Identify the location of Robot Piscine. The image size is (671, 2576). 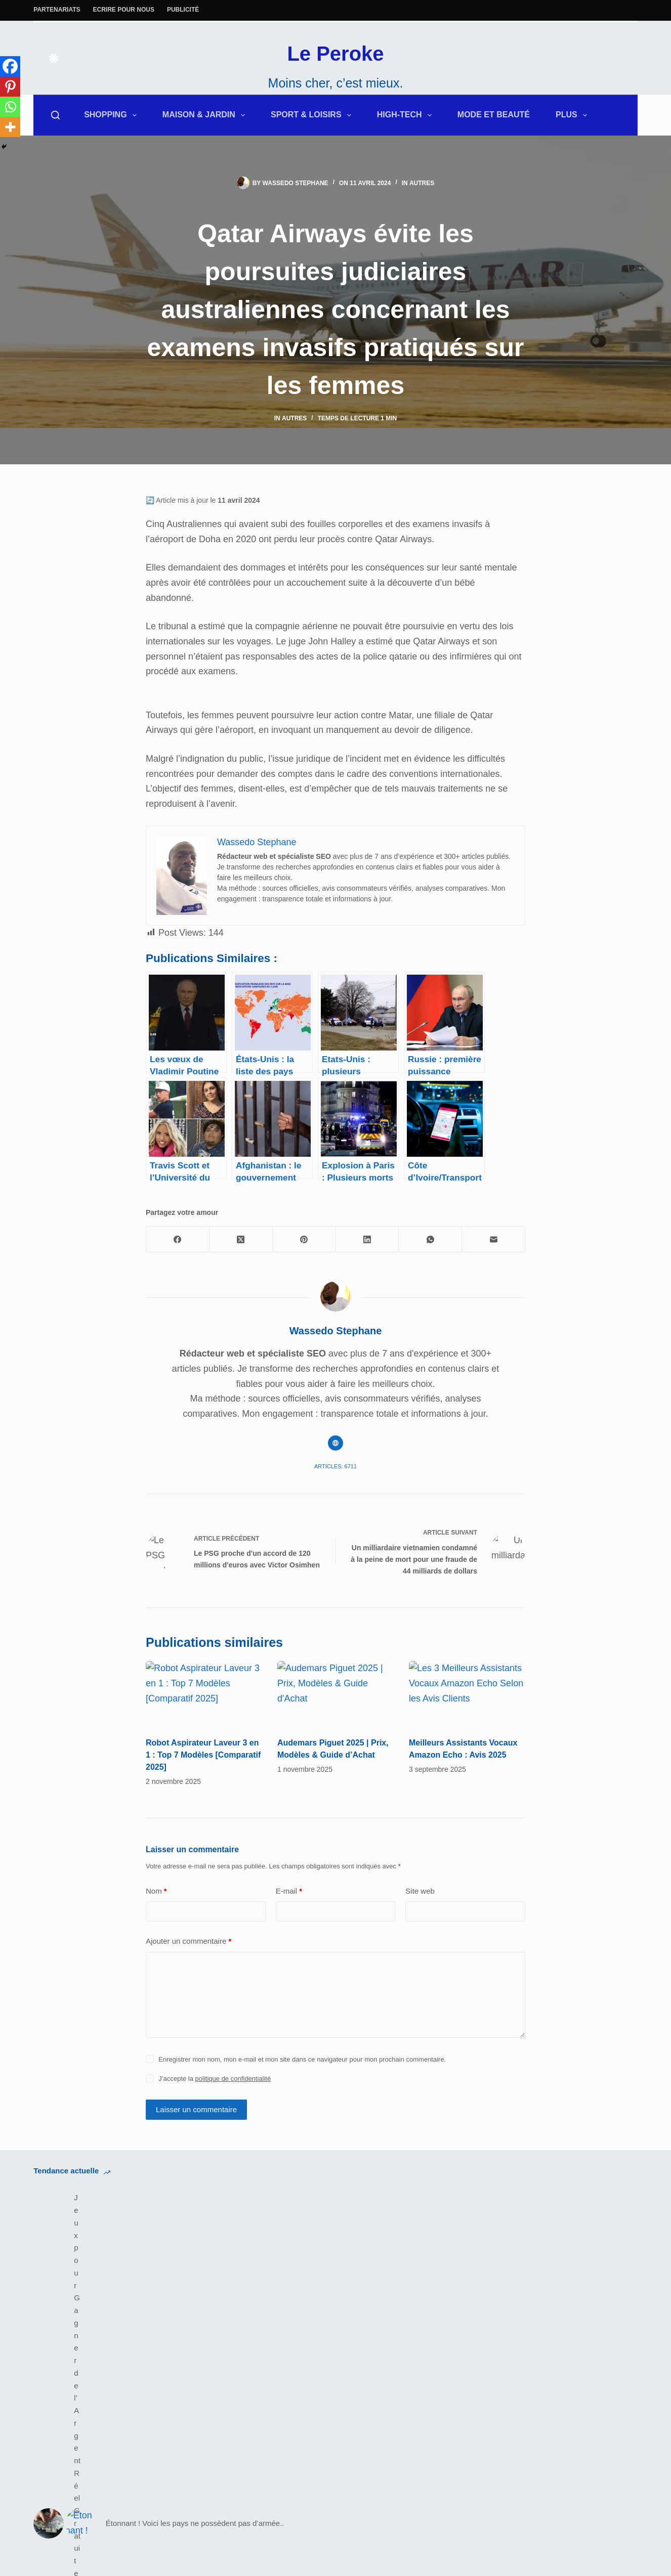
(219, 2351).